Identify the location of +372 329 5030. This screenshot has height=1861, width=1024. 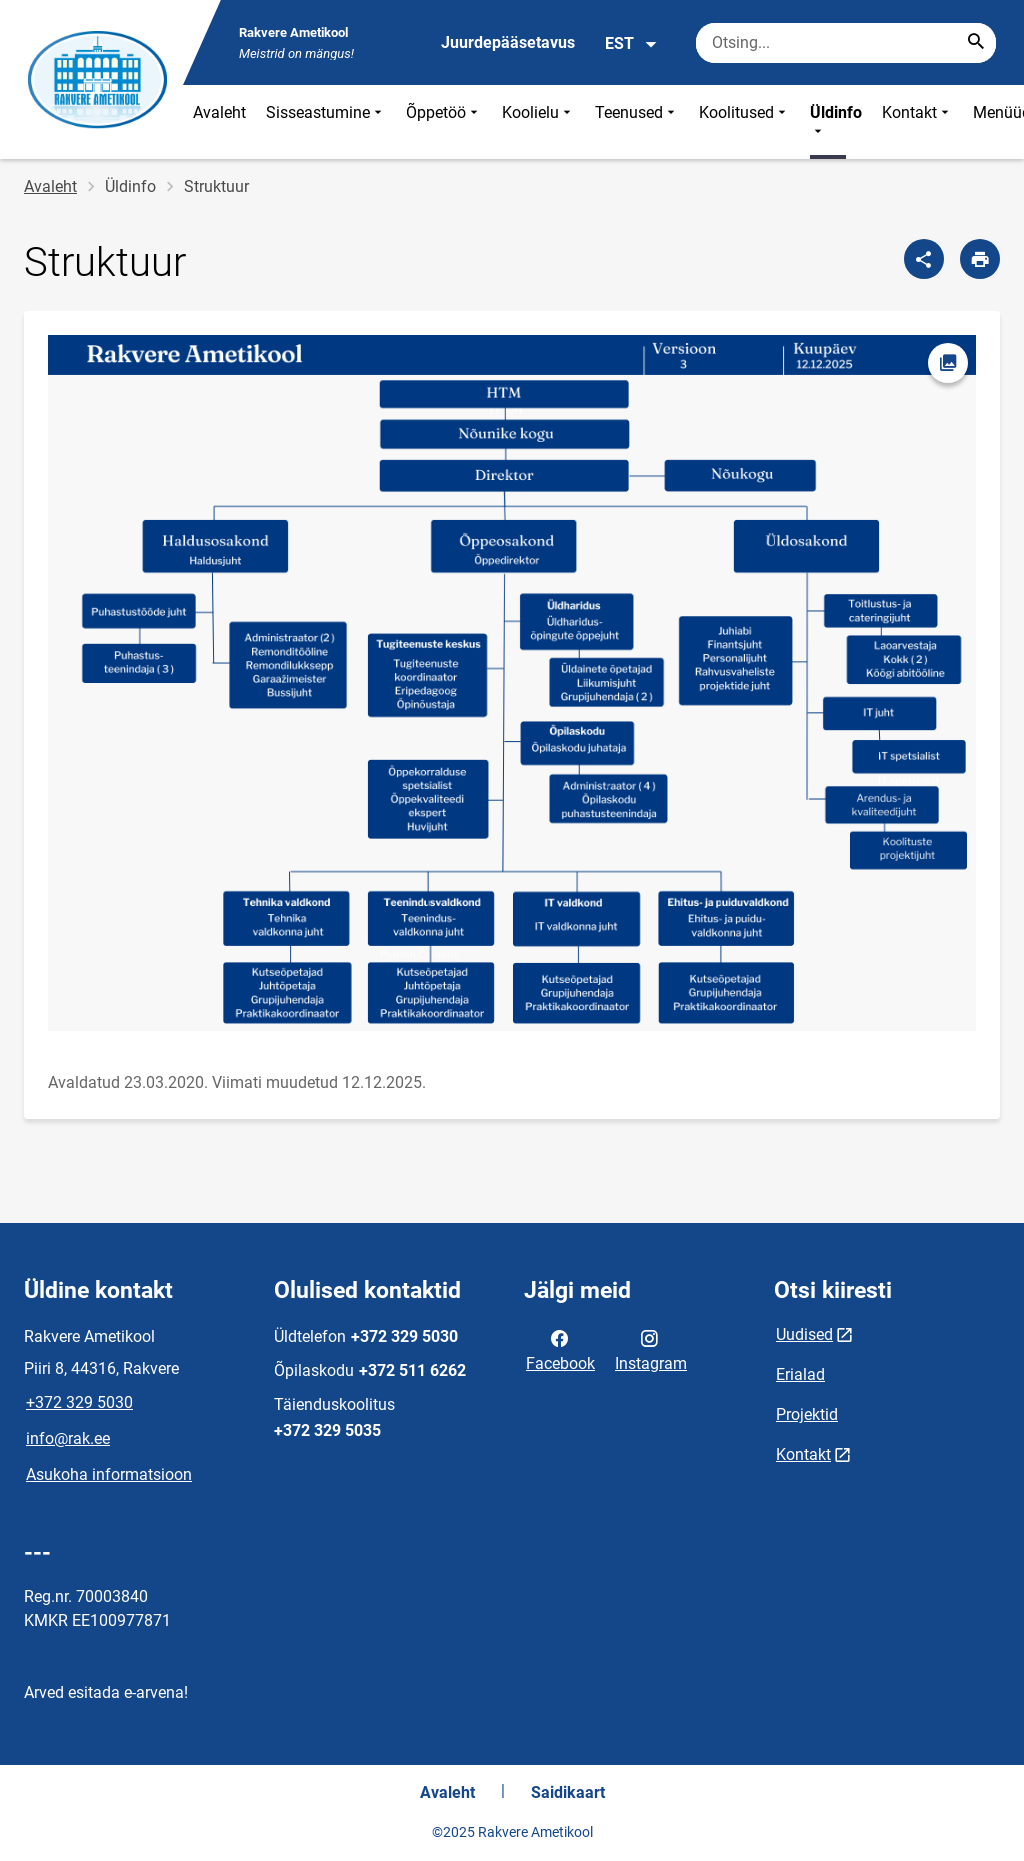
(79, 1402).